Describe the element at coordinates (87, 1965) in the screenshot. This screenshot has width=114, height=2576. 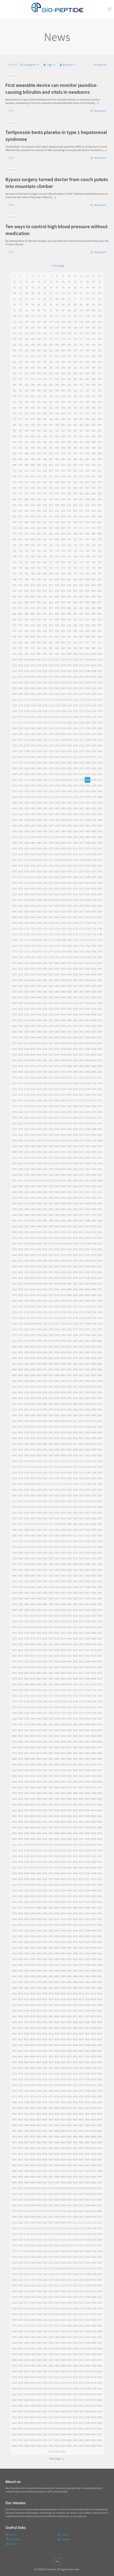
I see `4438` at that location.